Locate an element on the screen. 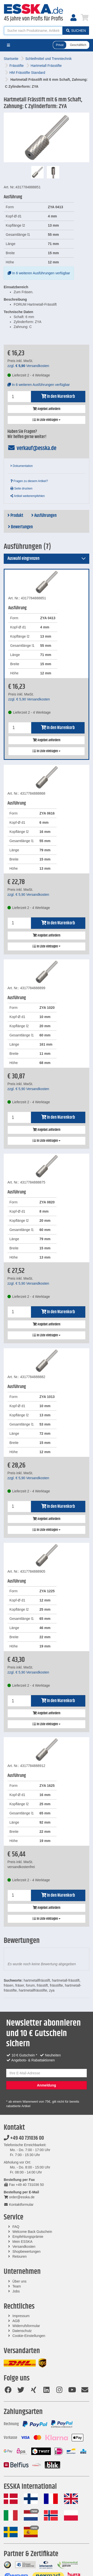 This screenshot has width=93, height=2576. Artikel weiterempfehlen is located at coordinates (27, 496).